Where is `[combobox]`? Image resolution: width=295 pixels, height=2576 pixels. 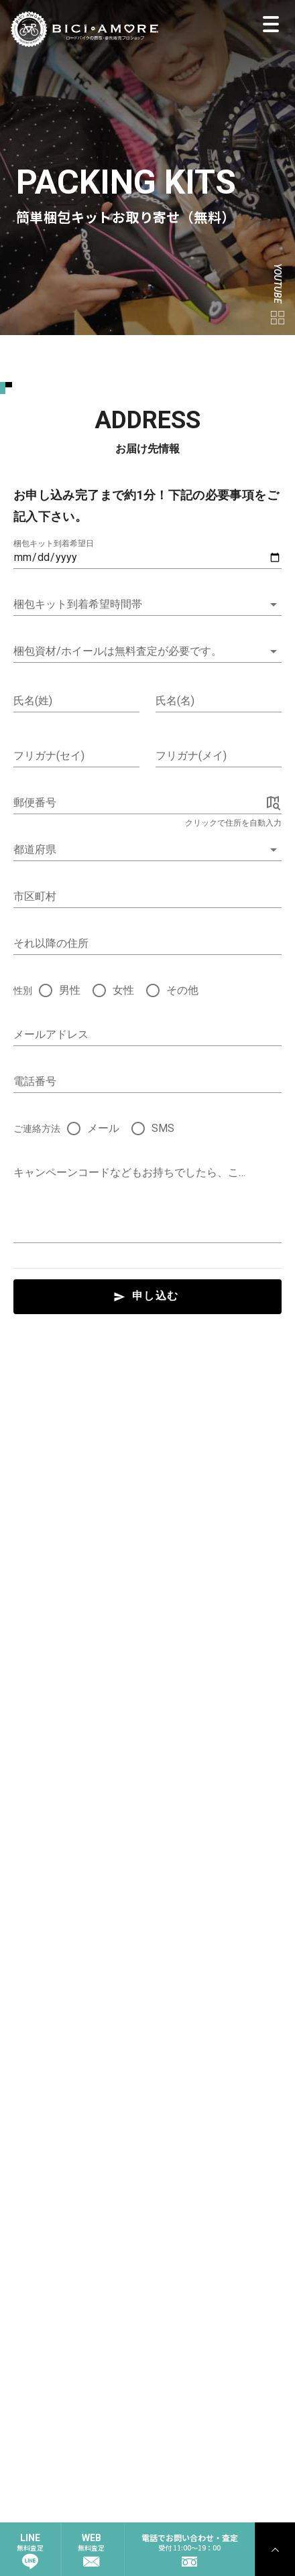
[combobox] is located at coordinates (147, 849).